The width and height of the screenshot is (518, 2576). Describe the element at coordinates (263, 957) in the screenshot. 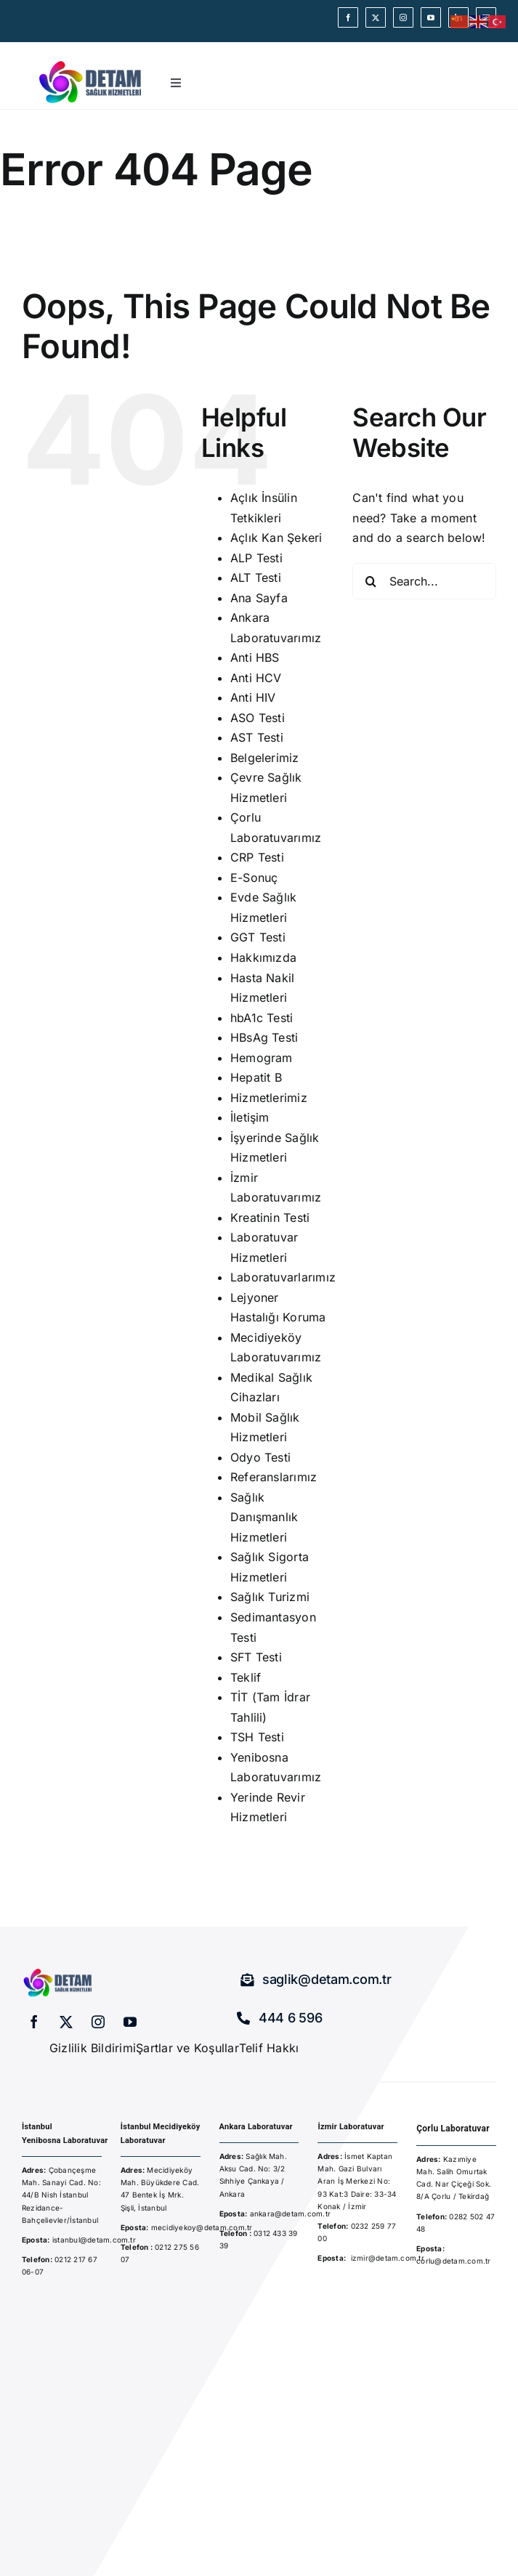

I see `Hakkımızda` at that location.